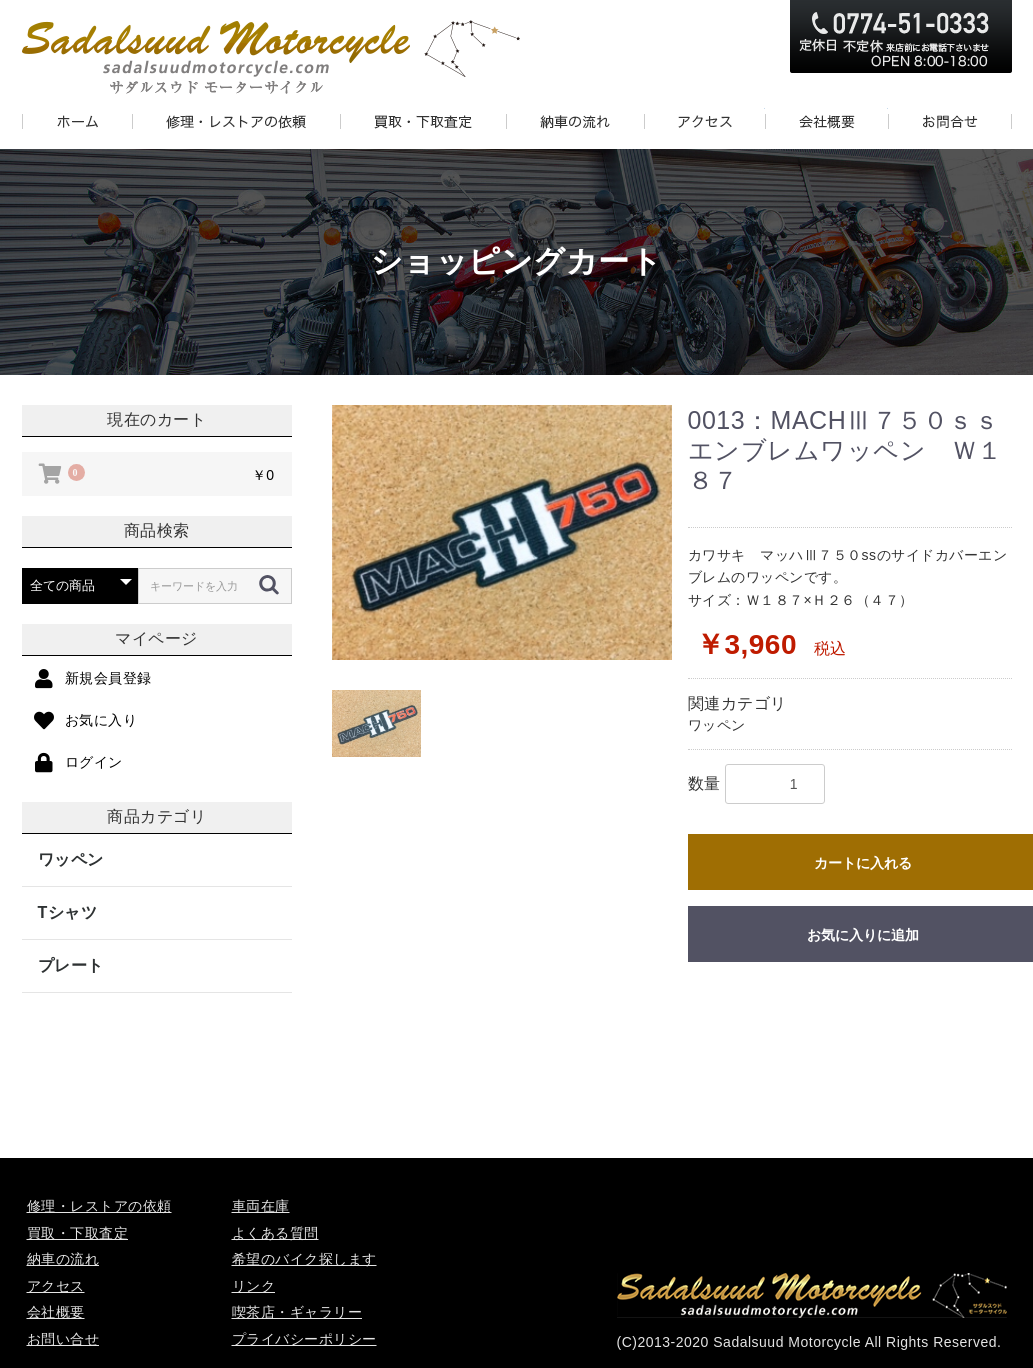 This screenshot has height=1368, width=1033. Describe the element at coordinates (77, 121) in the screenshot. I see `HOME` at that location.